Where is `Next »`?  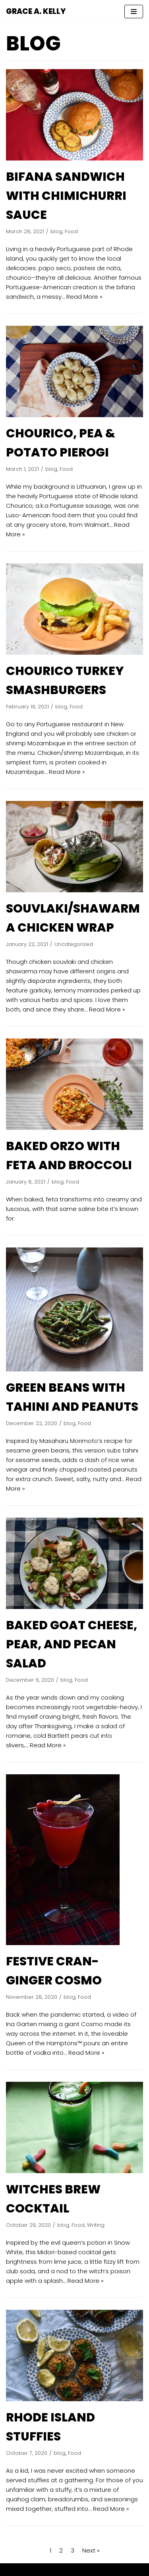 Next » is located at coordinates (91, 2550).